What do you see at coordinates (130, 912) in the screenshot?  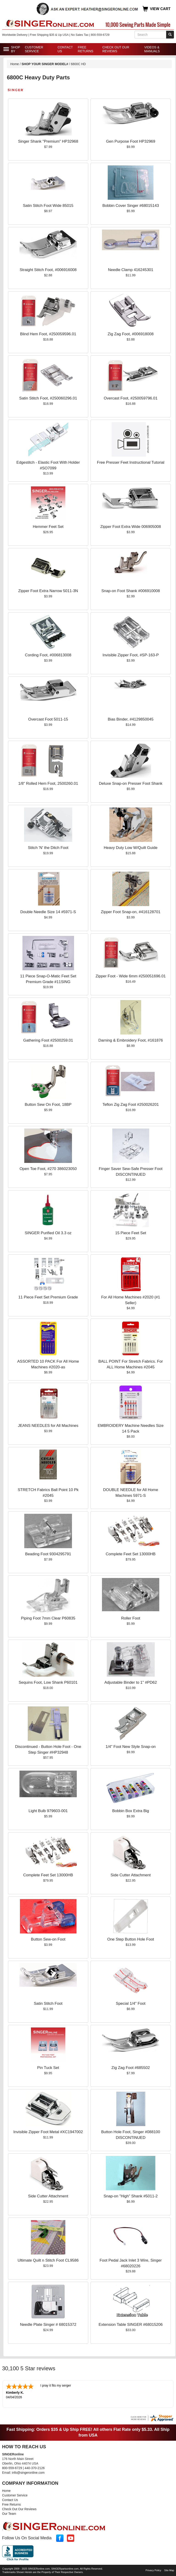 I see `Zipper Foot Snap-on, #416128701` at bounding box center [130, 912].